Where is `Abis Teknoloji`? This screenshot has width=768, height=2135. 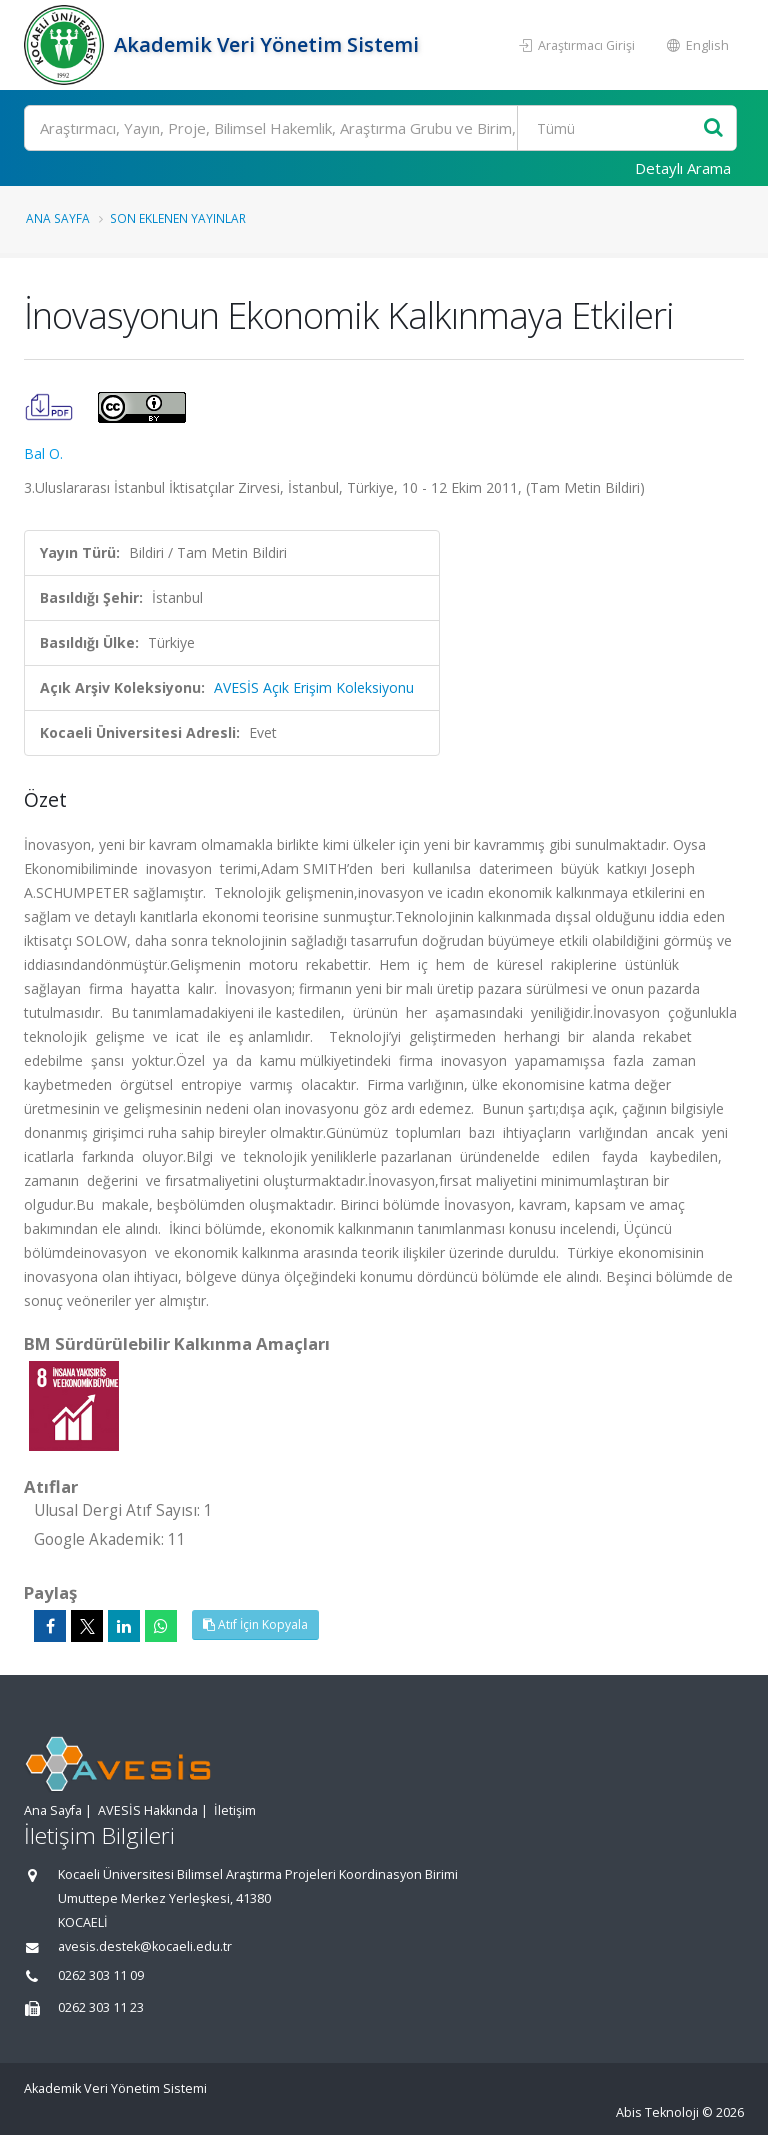
Abis Teknoloji is located at coordinates (657, 2112).